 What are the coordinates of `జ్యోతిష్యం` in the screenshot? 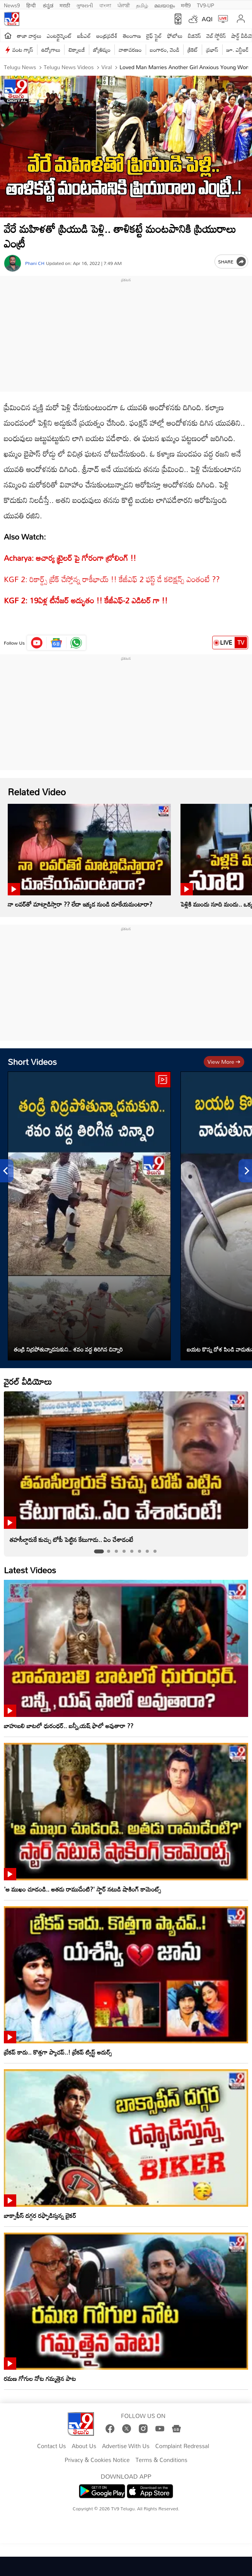 It's located at (102, 49).